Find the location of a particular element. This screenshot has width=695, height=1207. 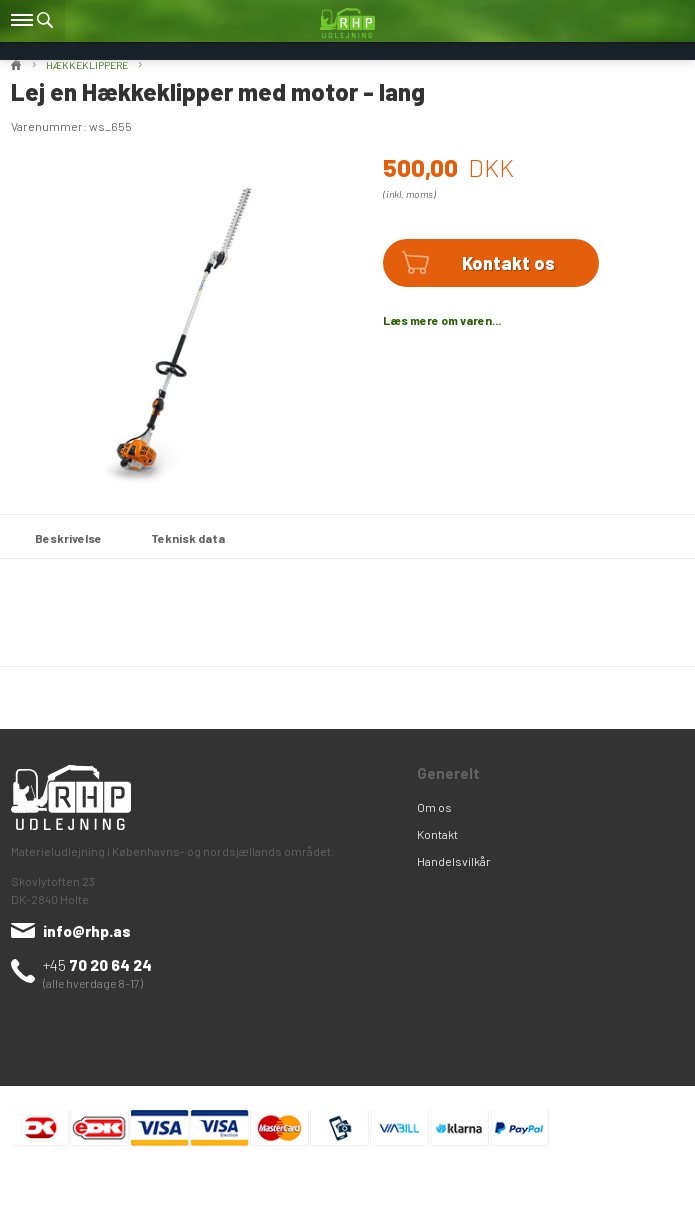

Kontakt is located at coordinates (437, 834).